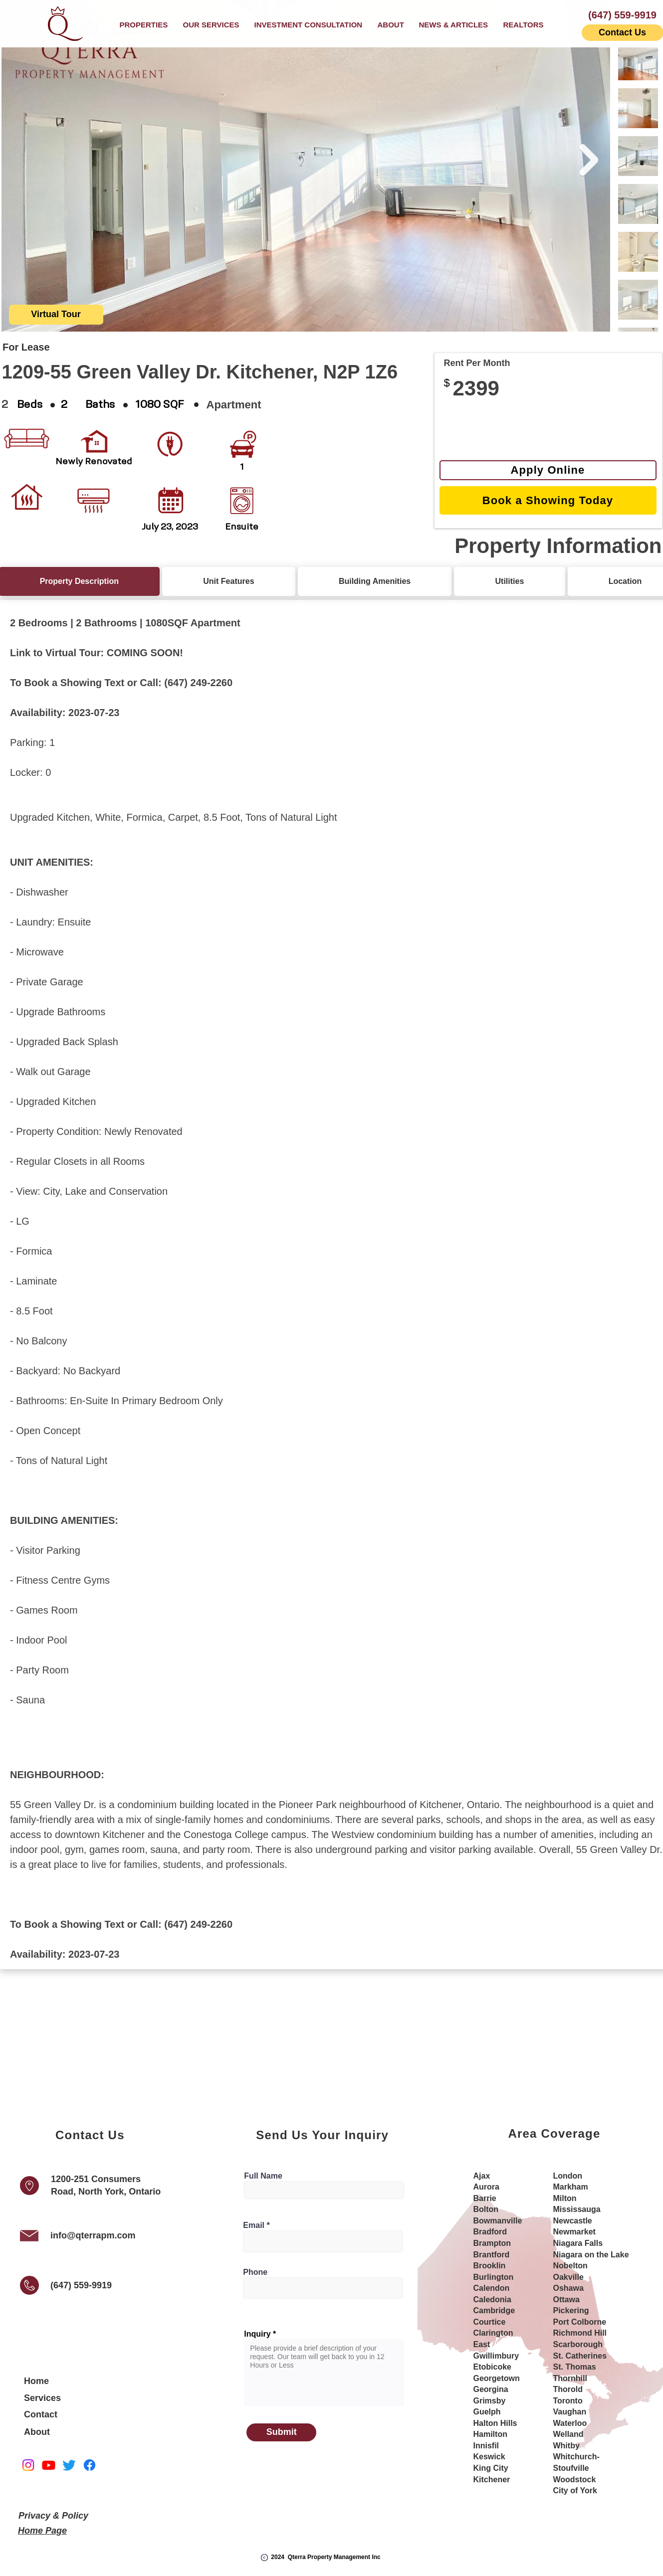 This screenshot has width=663, height=2576. I want to click on [Apply Online], so click(548, 470).